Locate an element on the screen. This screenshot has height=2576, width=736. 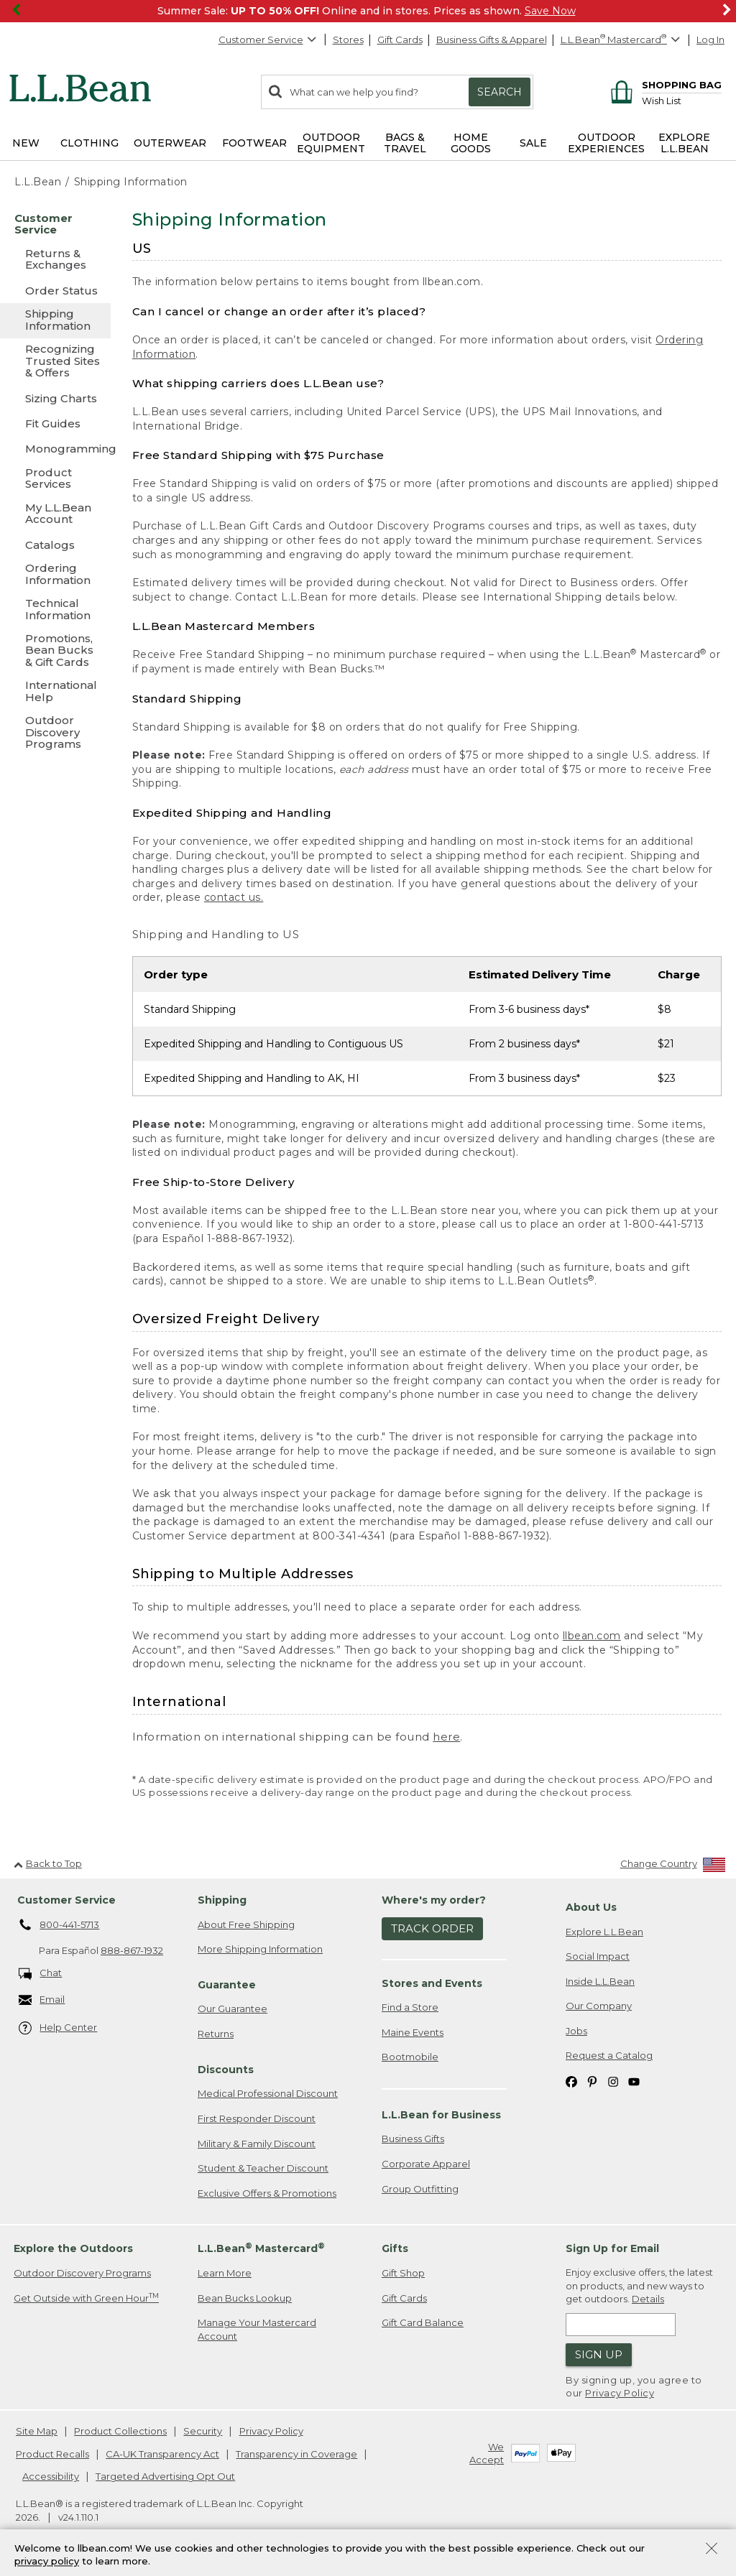
Customer Service is located at coordinates (268, 39).